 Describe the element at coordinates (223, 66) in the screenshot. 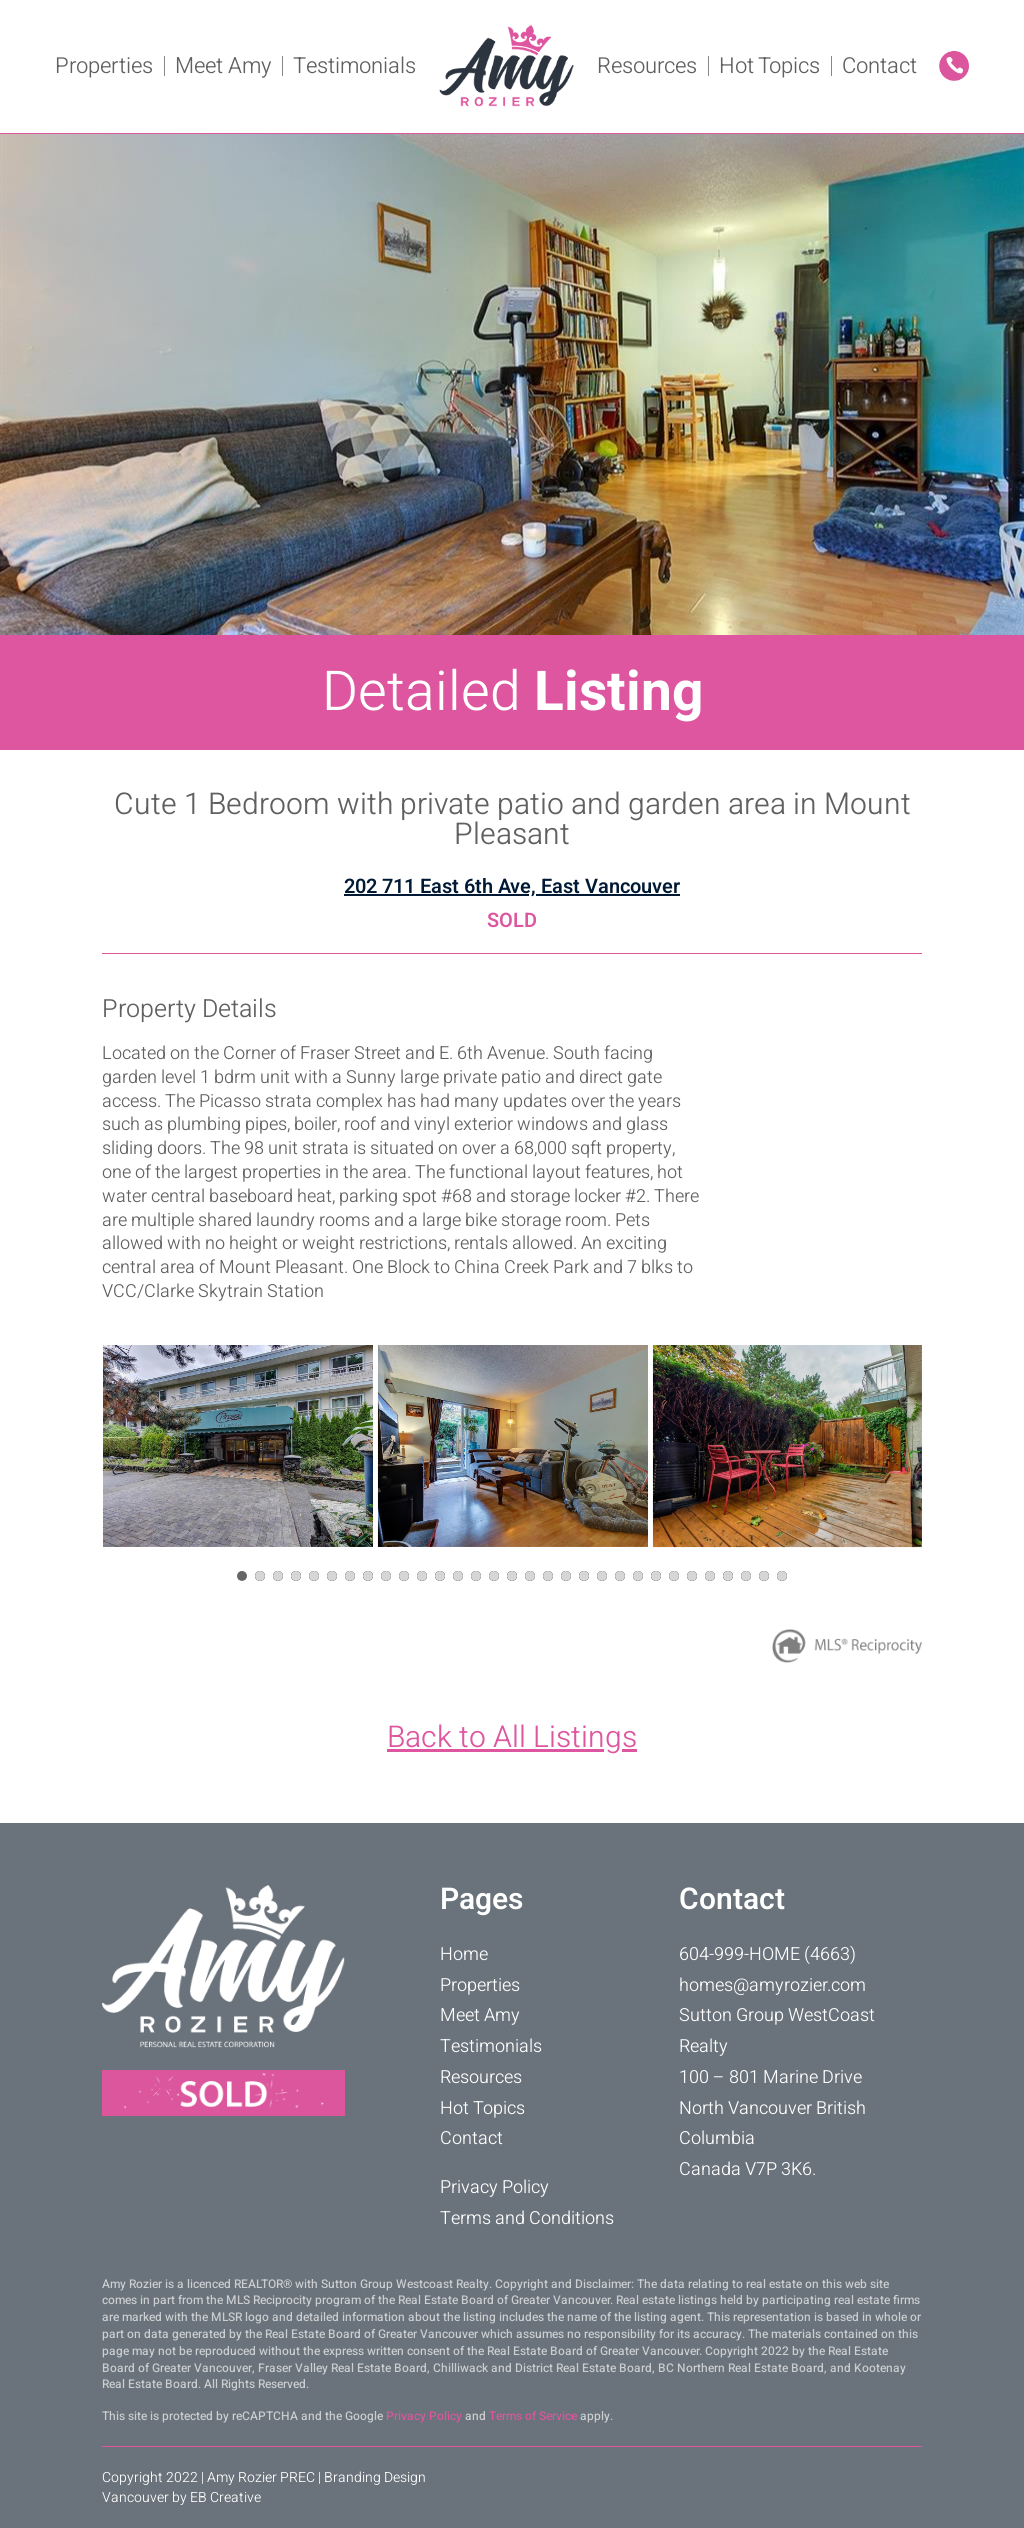

I see `Meet Amy` at that location.